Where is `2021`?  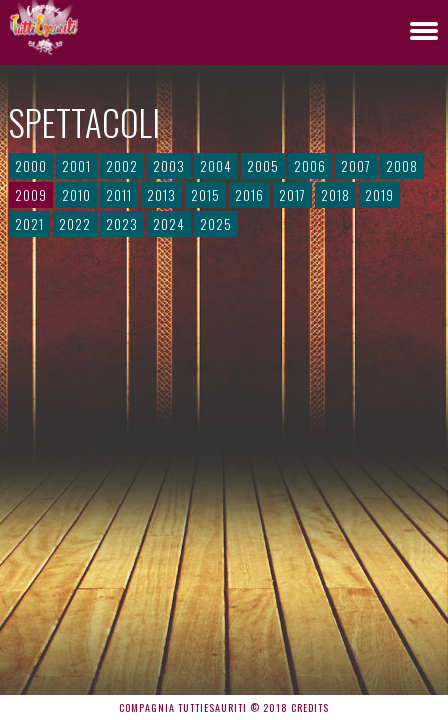 2021 is located at coordinates (29, 224).